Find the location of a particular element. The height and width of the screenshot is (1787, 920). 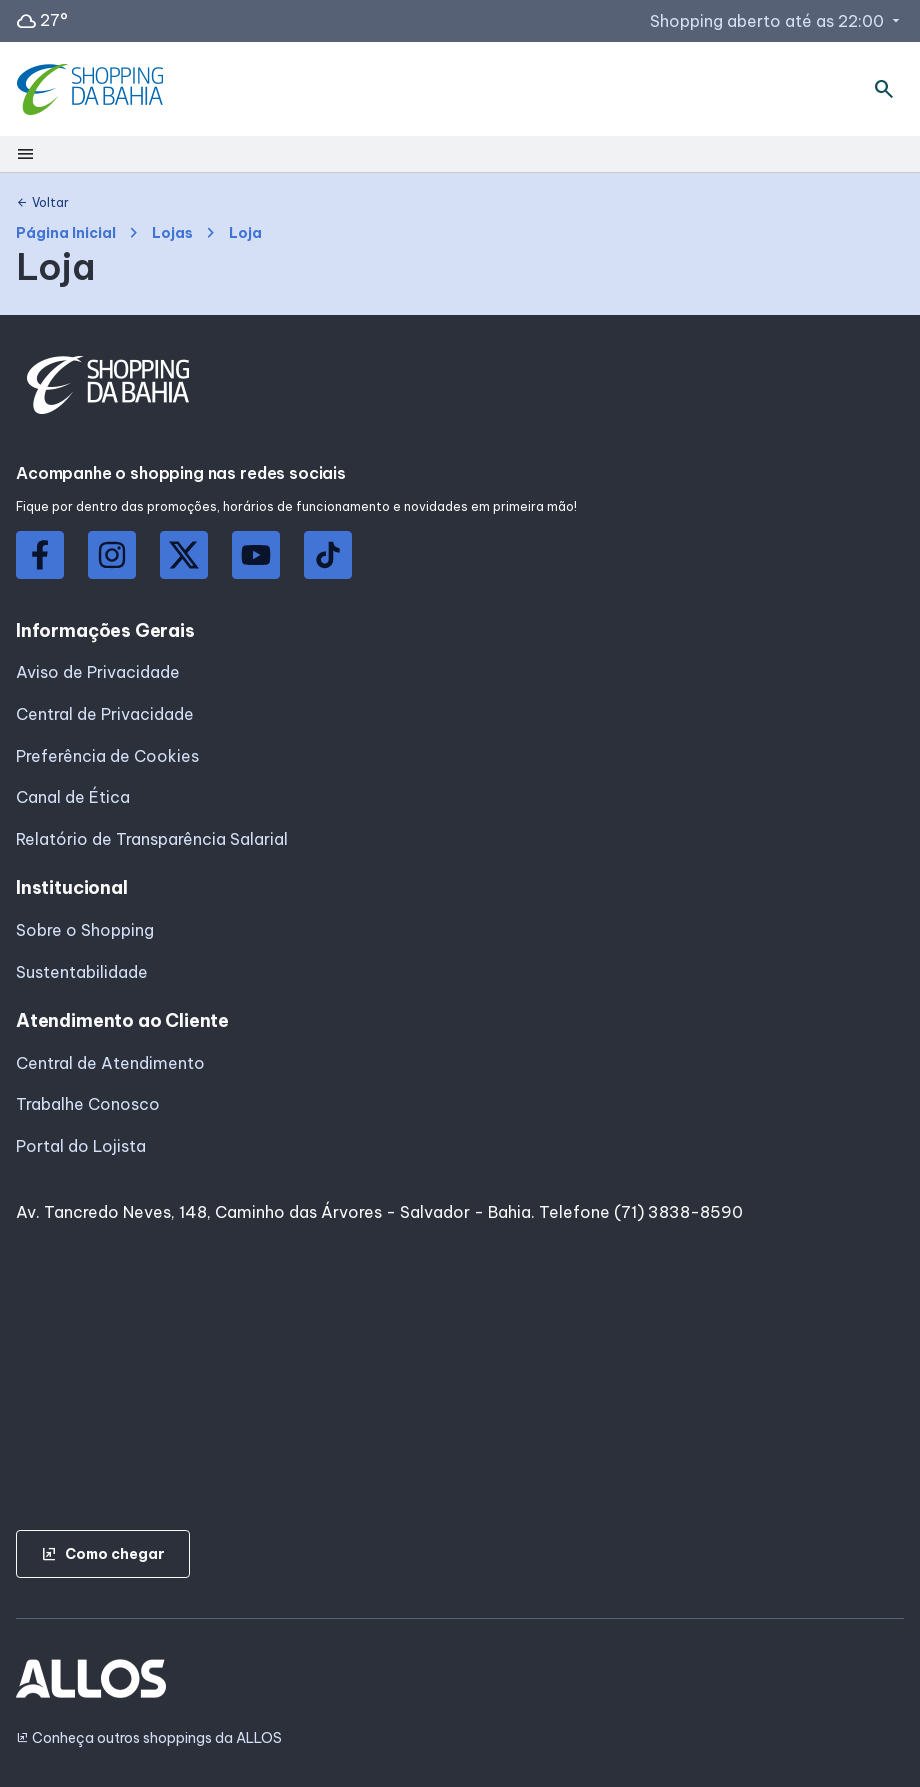

Relatório de Transparência Salarial is located at coordinates (152, 839).